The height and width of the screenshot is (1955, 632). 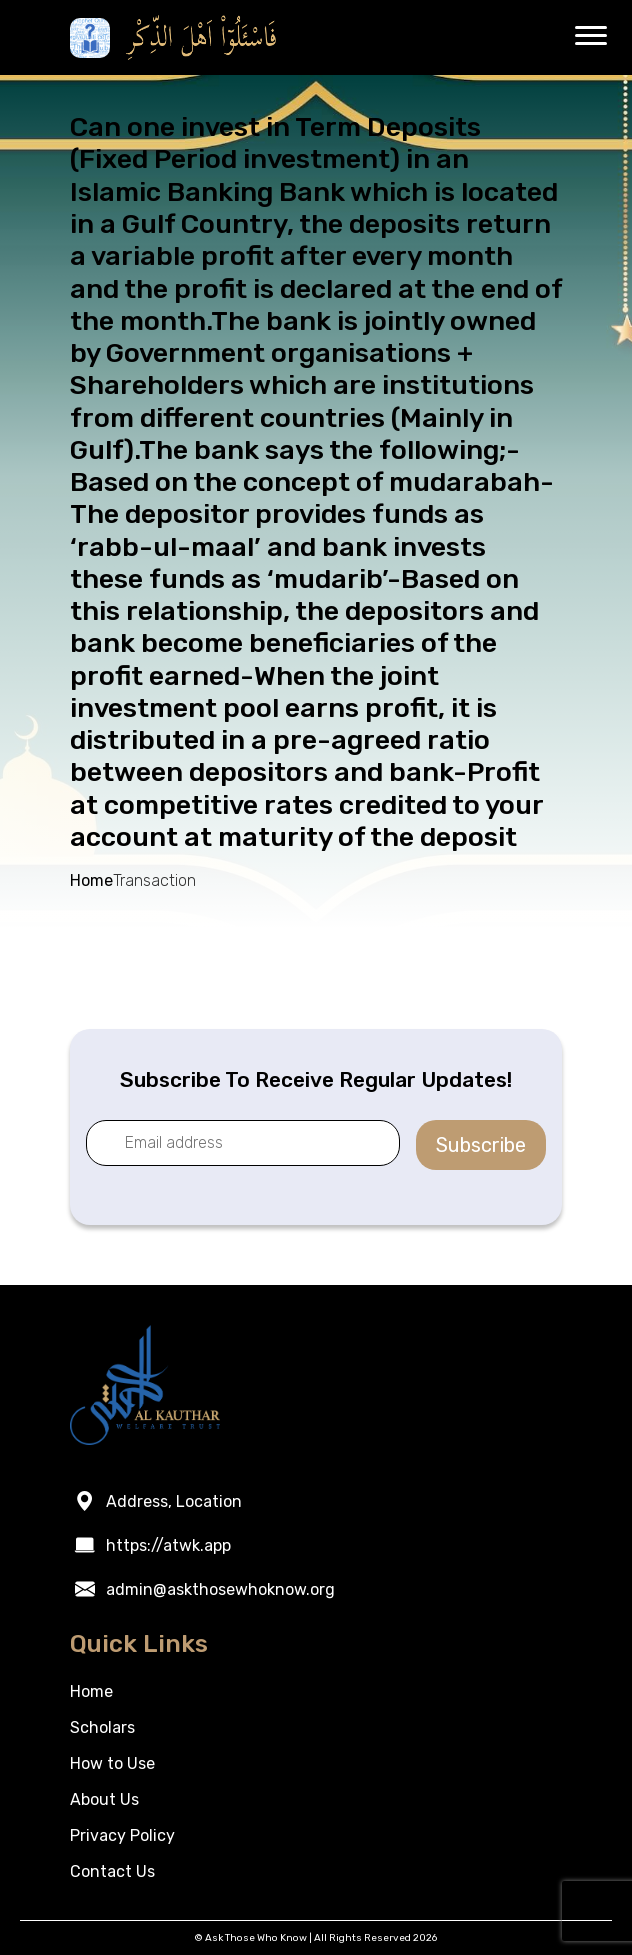 What do you see at coordinates (481, 1145) in the screenshot?
I see `Subscribe` at bounding box center [481, 1145].